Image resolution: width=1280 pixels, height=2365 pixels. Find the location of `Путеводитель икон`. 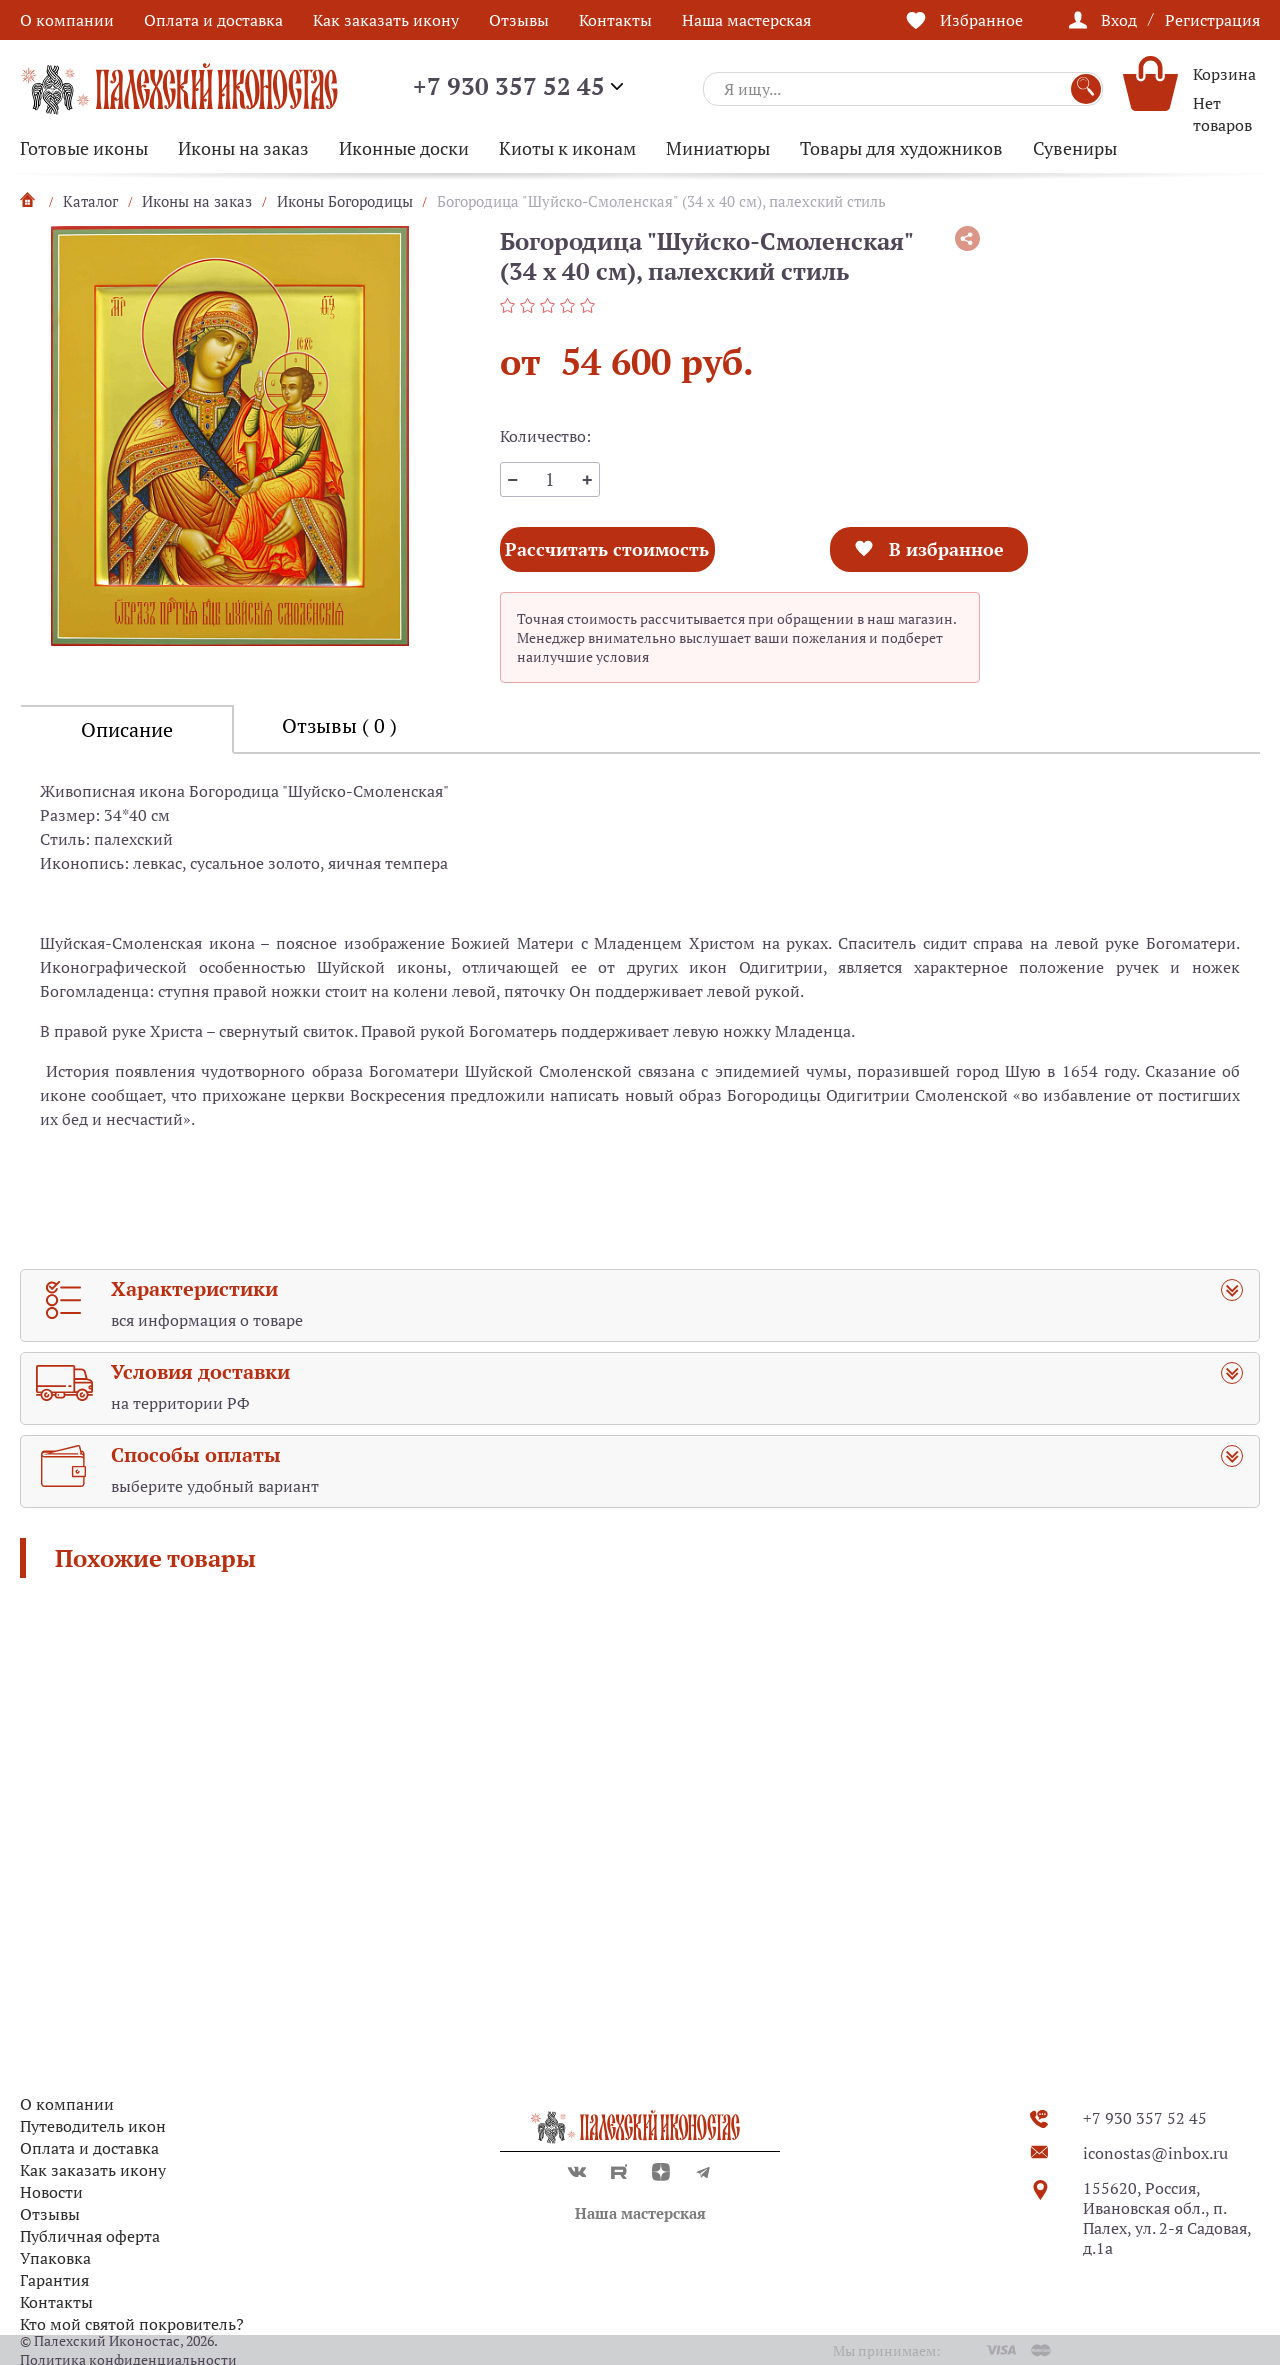

Путеводитель икон is located at coordinates (93, 2126).